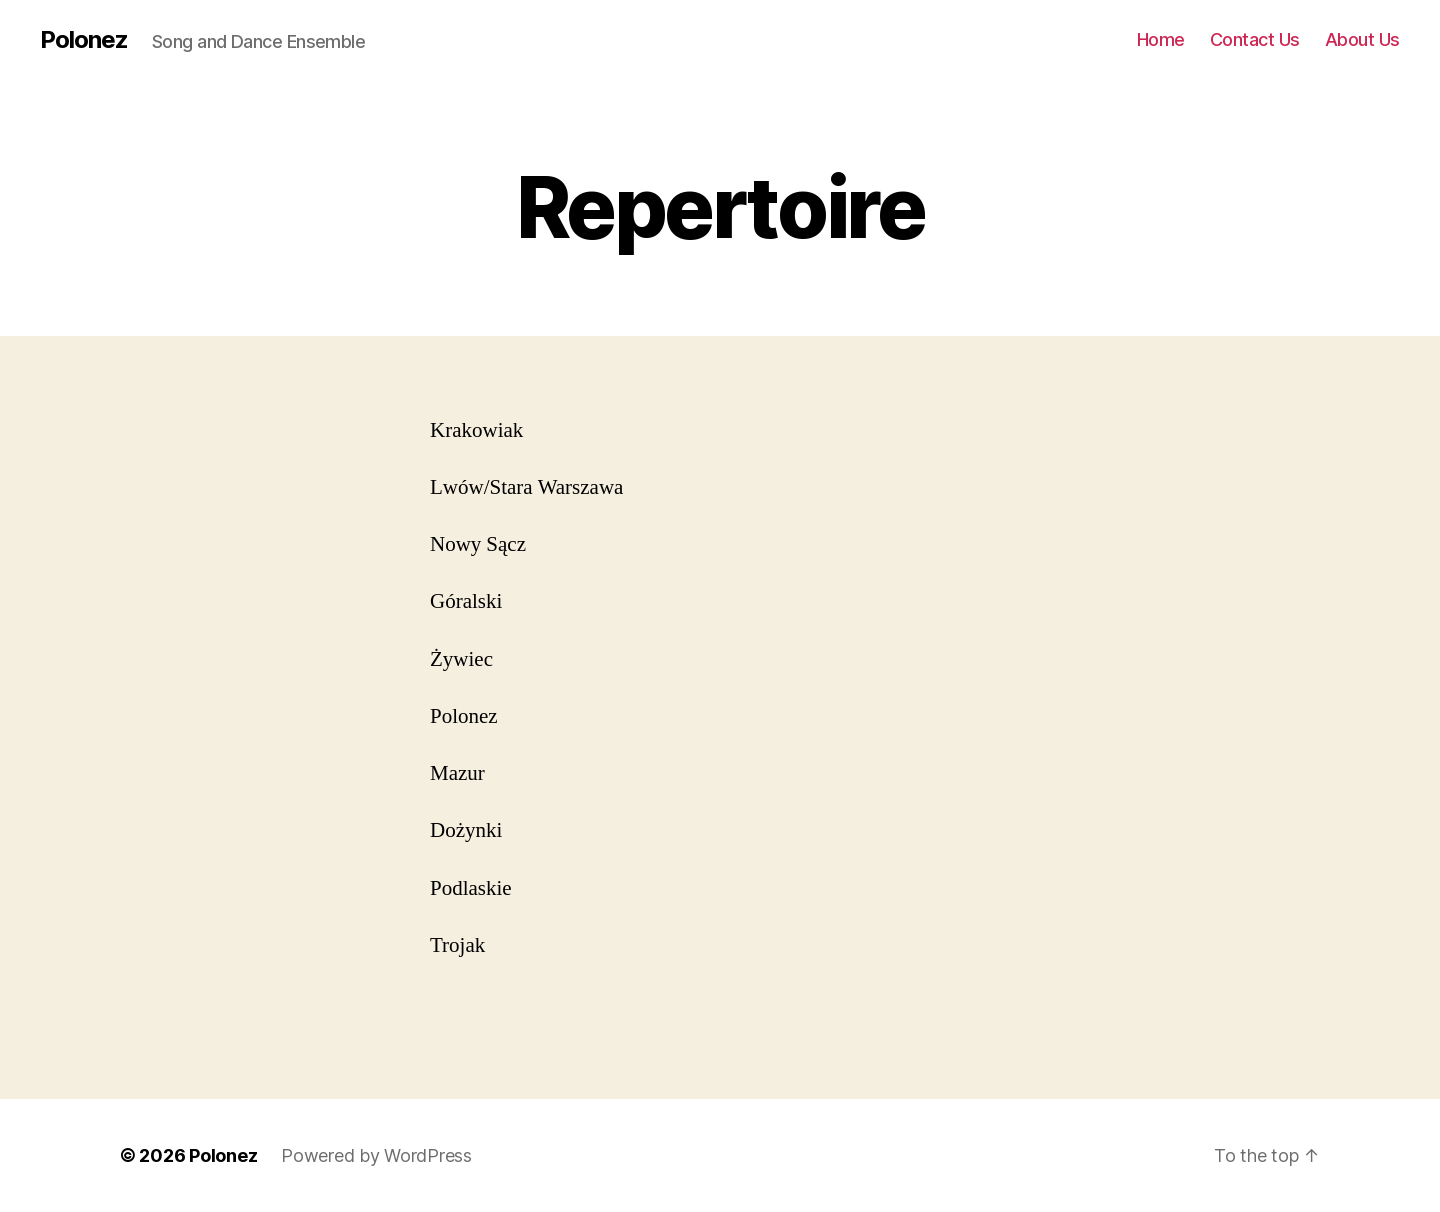 The image size is (1440, 1212). What do you see at coordinates (84, 40) in the screenshot?
I see `Polonez` at bounding box center [84, 40].